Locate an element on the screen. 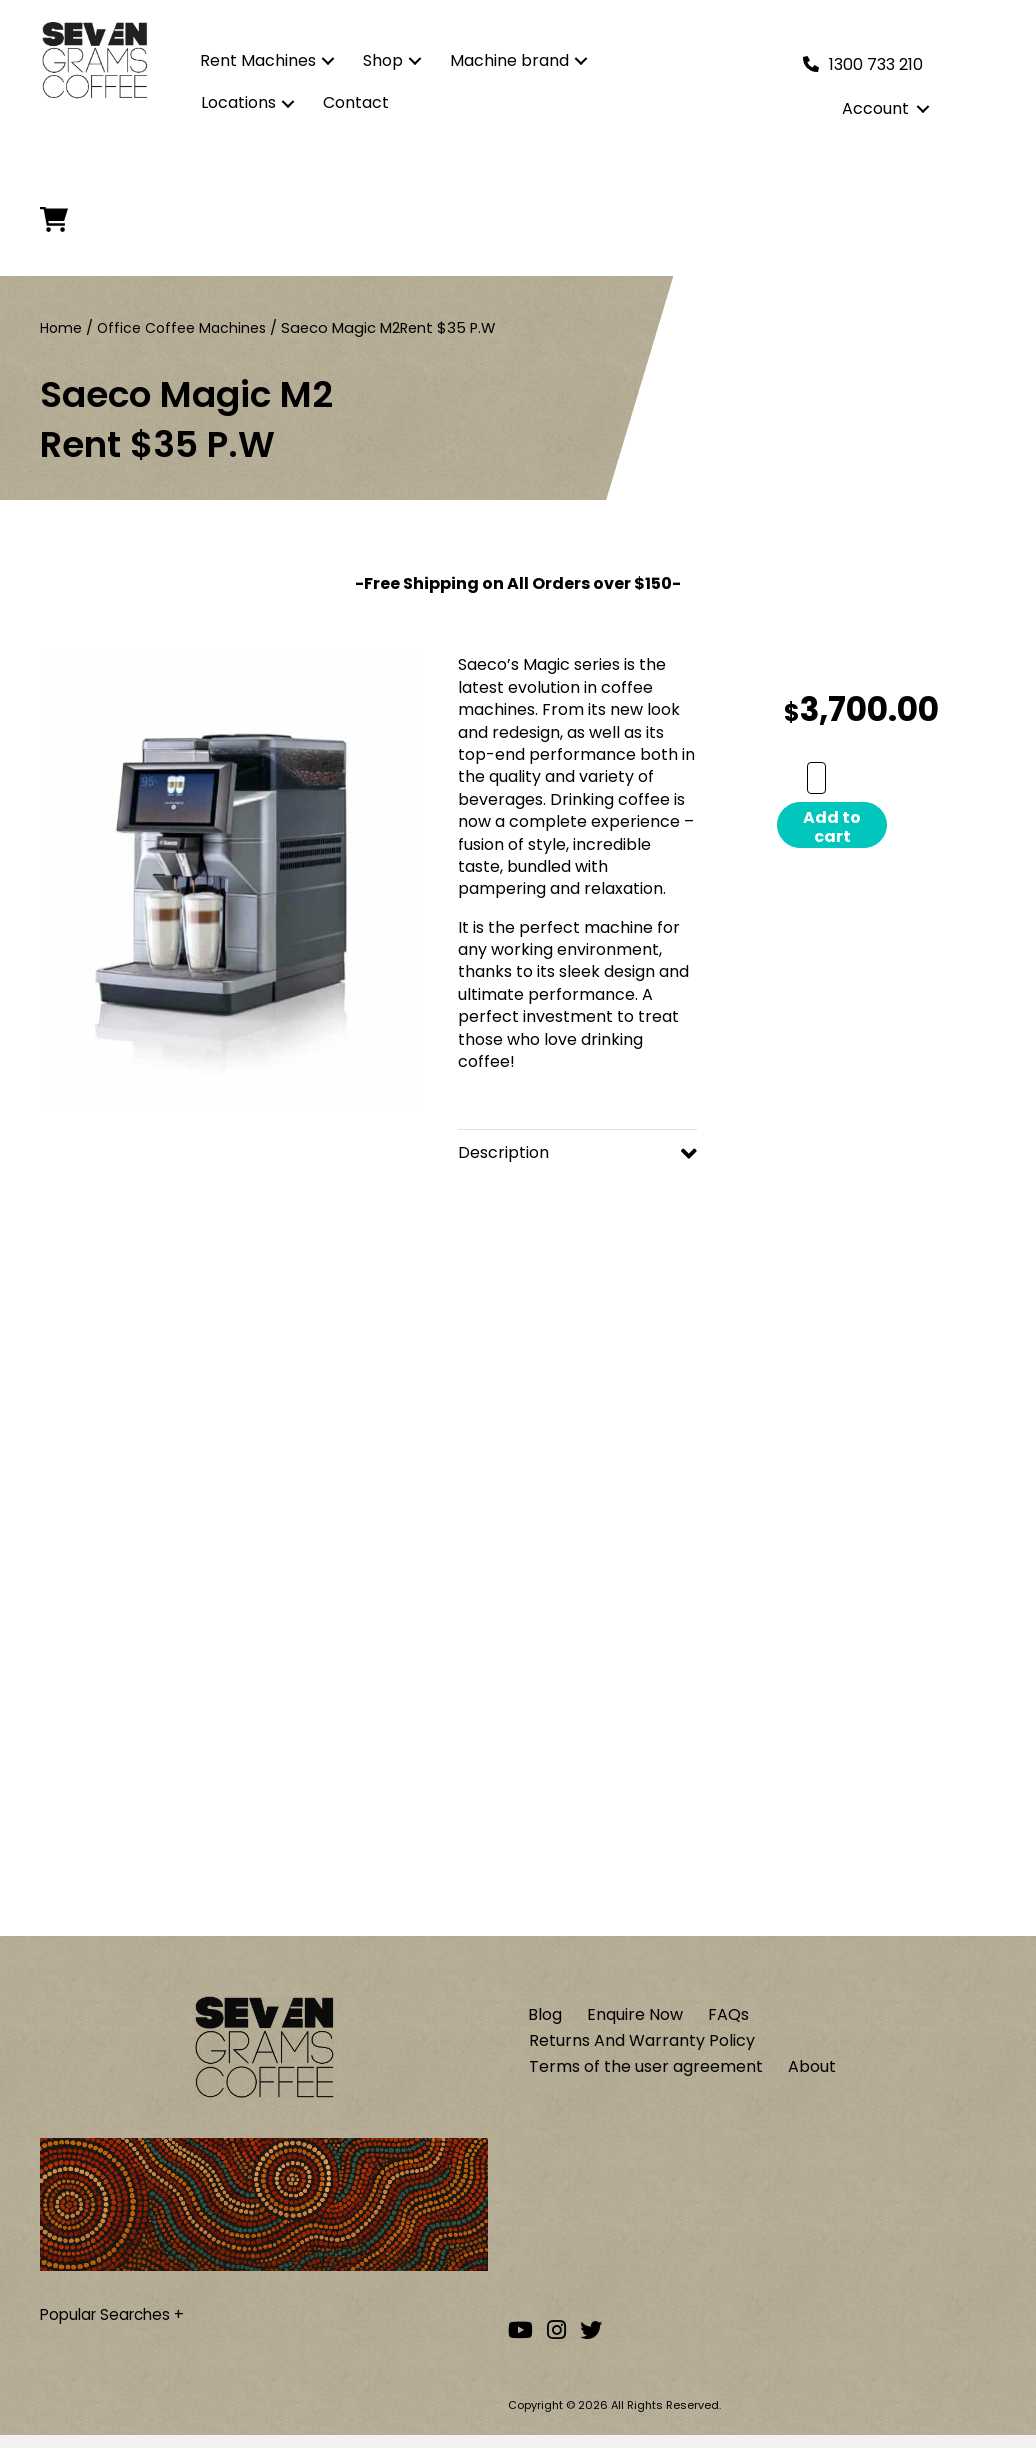 Image resolution: width=1036 pixels, height=2448 pixels. [Go to our Youtube channel] is located at coordinates (520, 2342).